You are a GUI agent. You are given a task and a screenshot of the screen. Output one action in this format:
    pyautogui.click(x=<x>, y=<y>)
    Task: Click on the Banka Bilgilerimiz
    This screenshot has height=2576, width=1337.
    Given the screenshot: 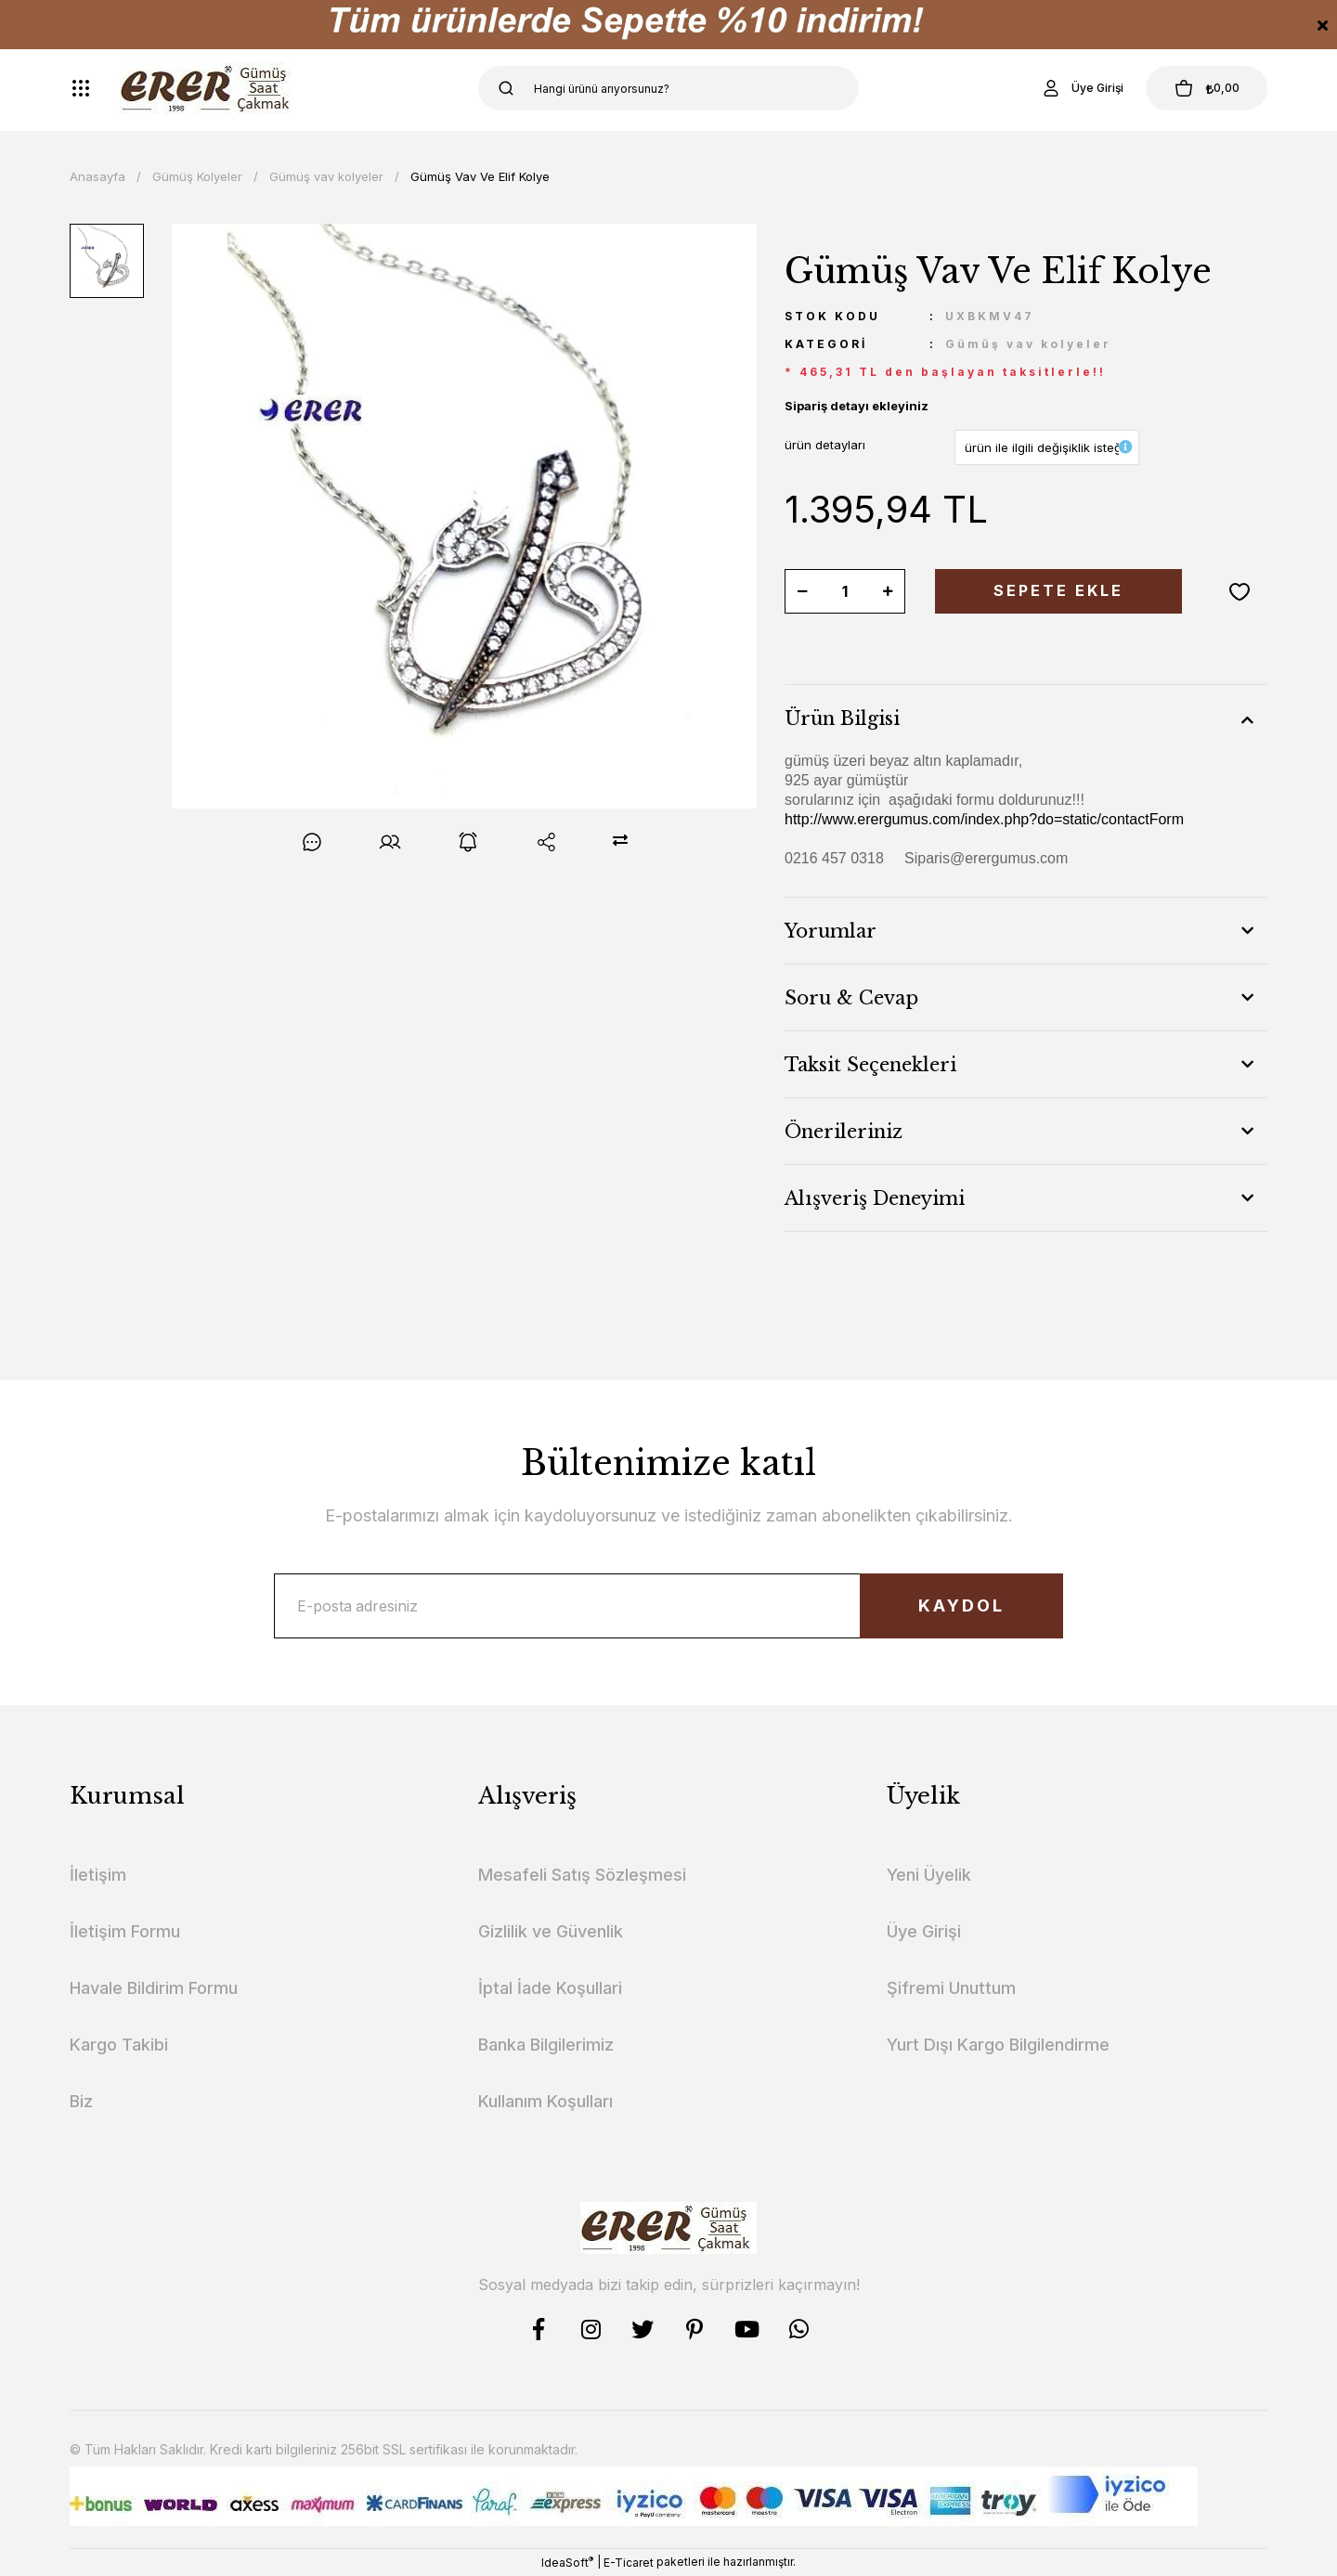 What is the action you would take?
    pyautogui.click(x=546, y=2044)
    